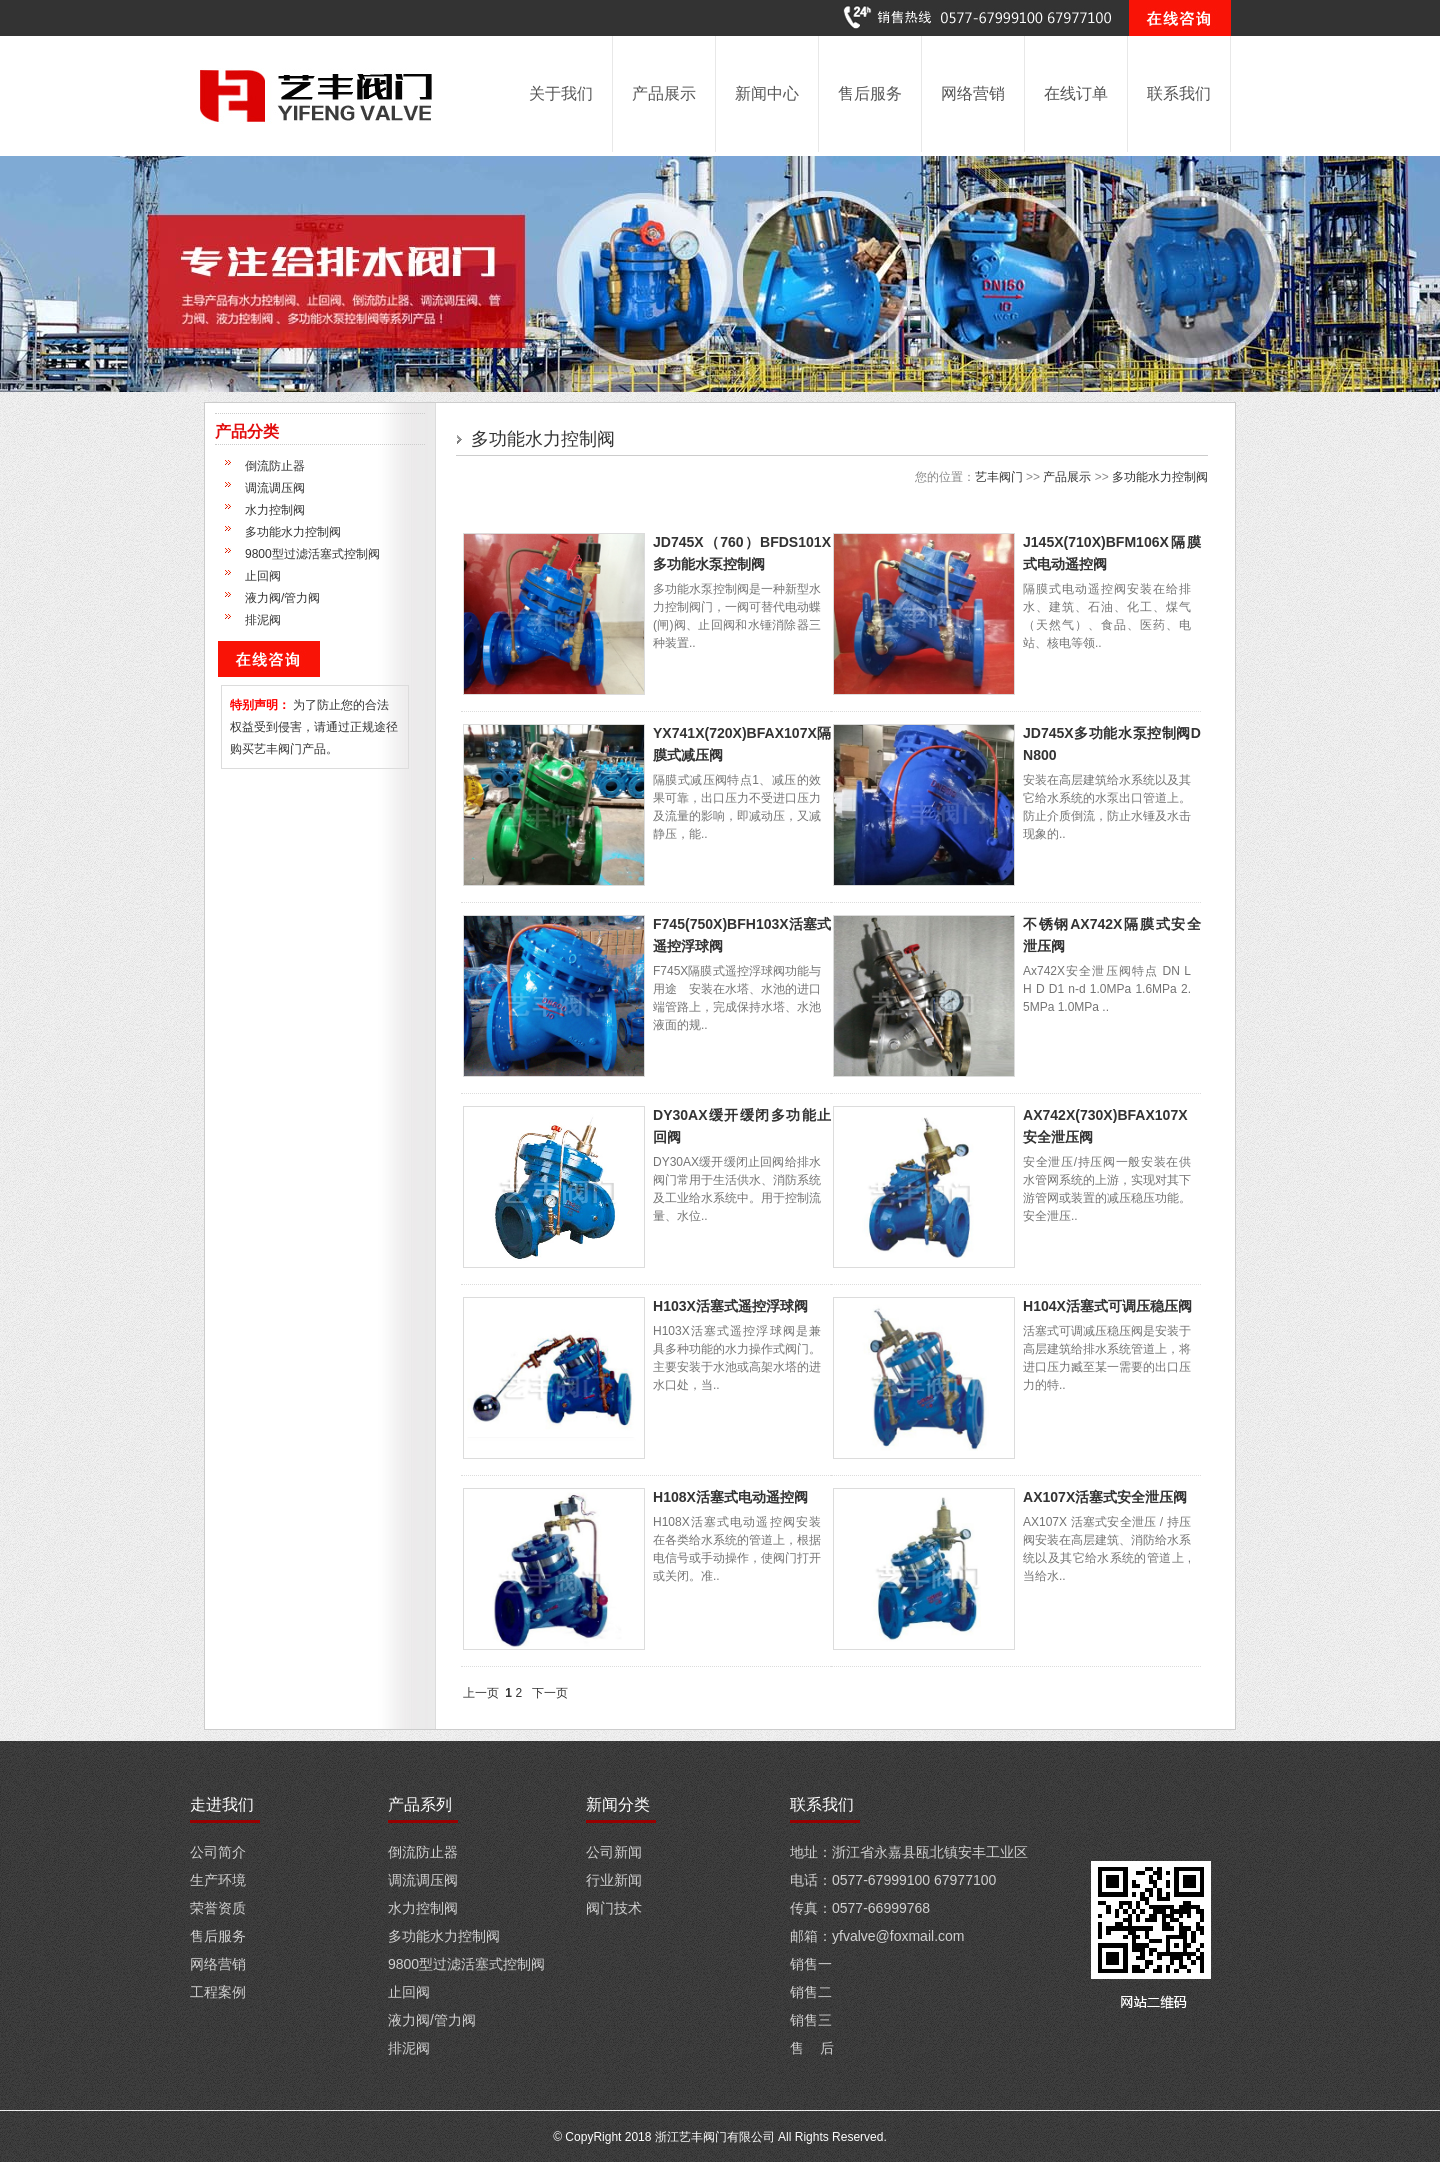  Describe the element at coordinates (614, 1908) in the screenshot. I see `阀门技术` at that location.